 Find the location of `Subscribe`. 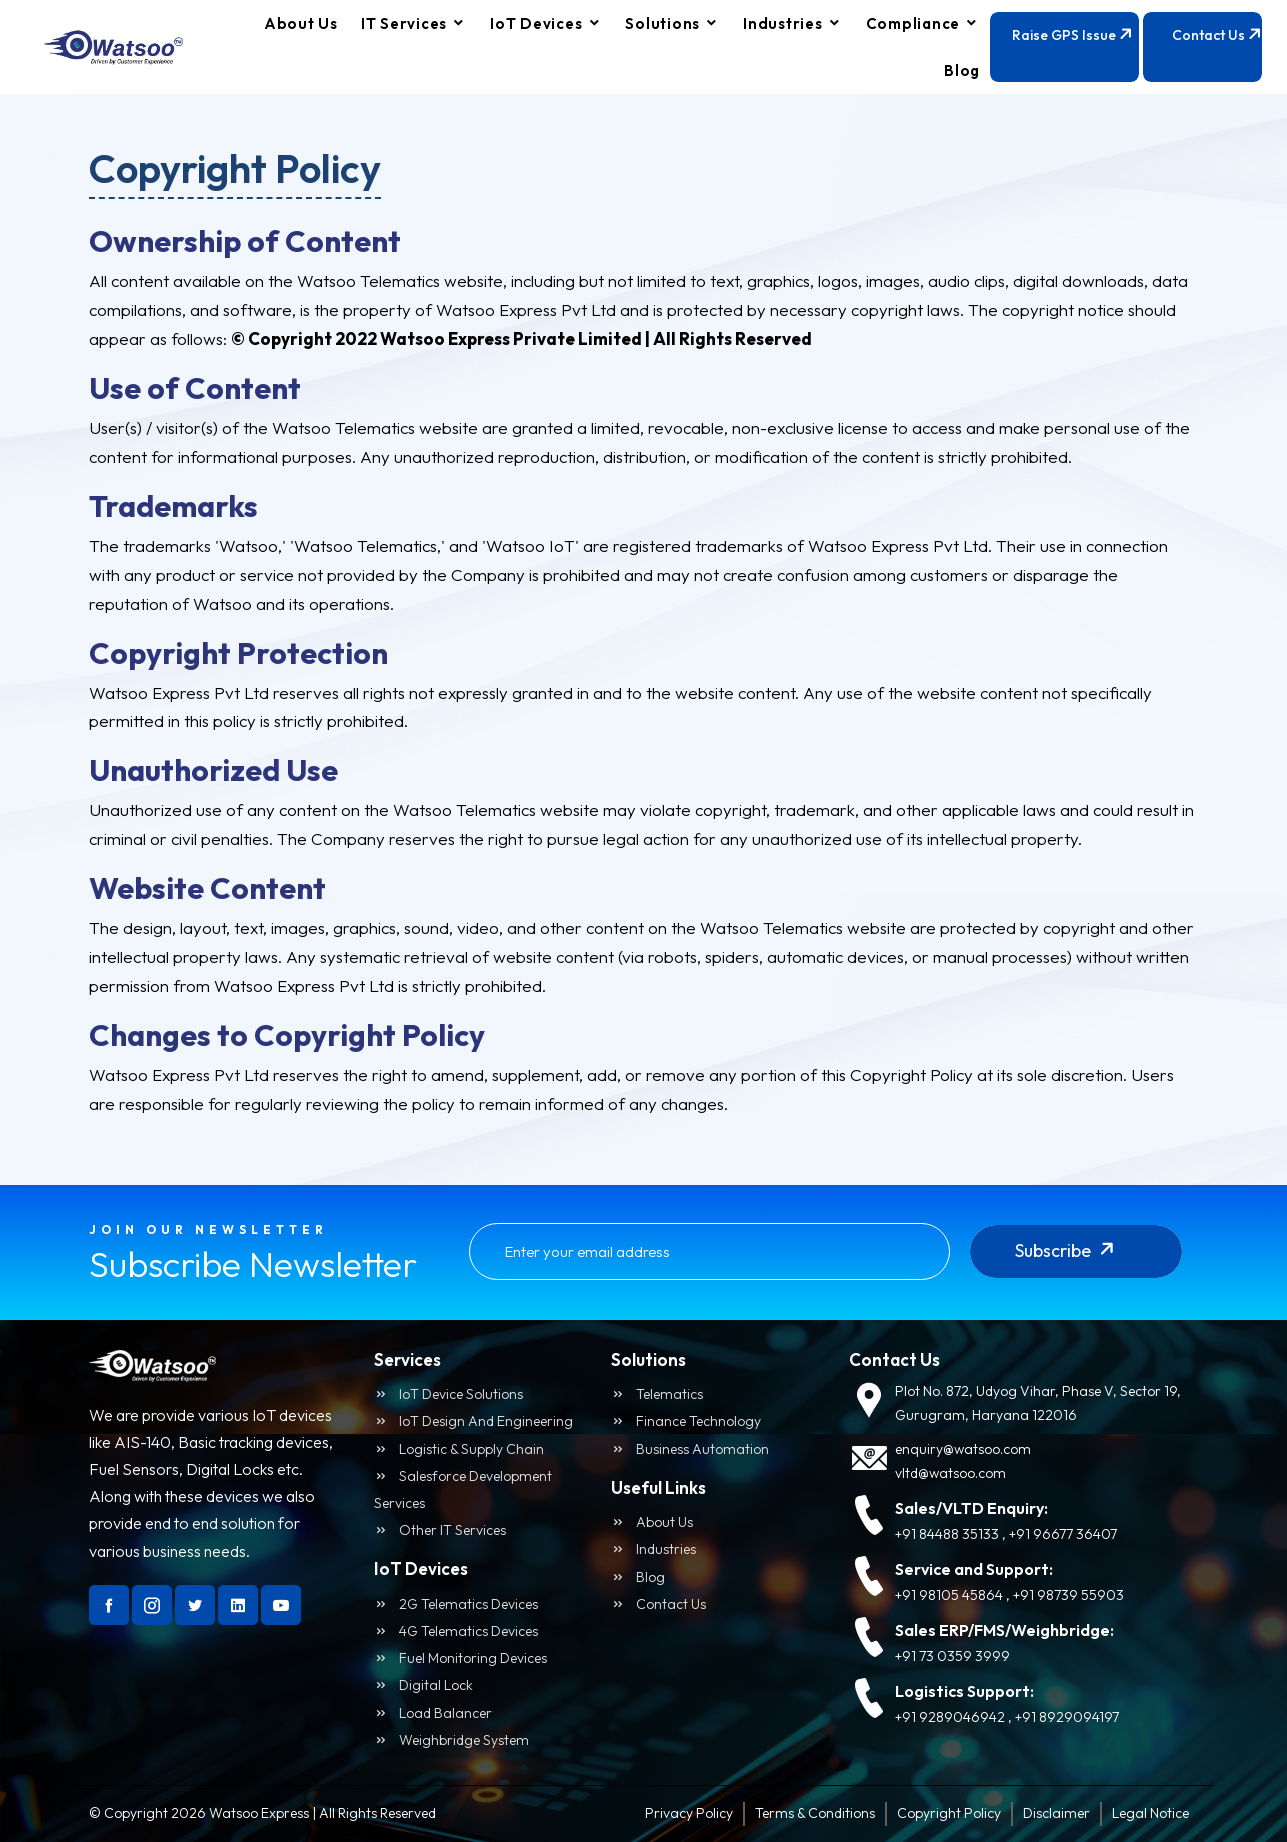

Subscribe is located at coordinates (1068, 1258).